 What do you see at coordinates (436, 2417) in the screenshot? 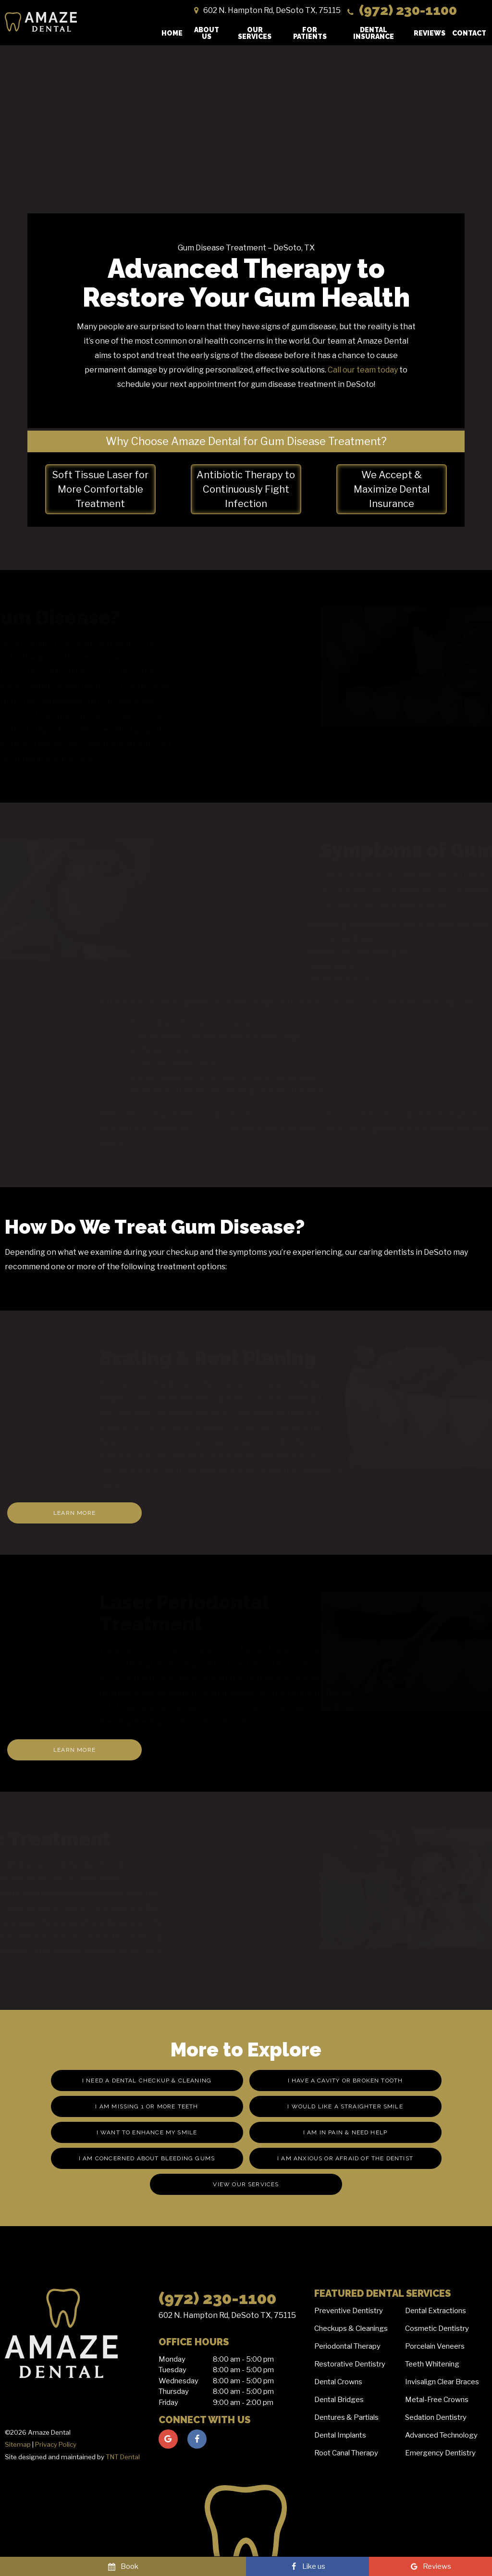
I see `Sedation Dentistry` at bounding box center [436, 2417].